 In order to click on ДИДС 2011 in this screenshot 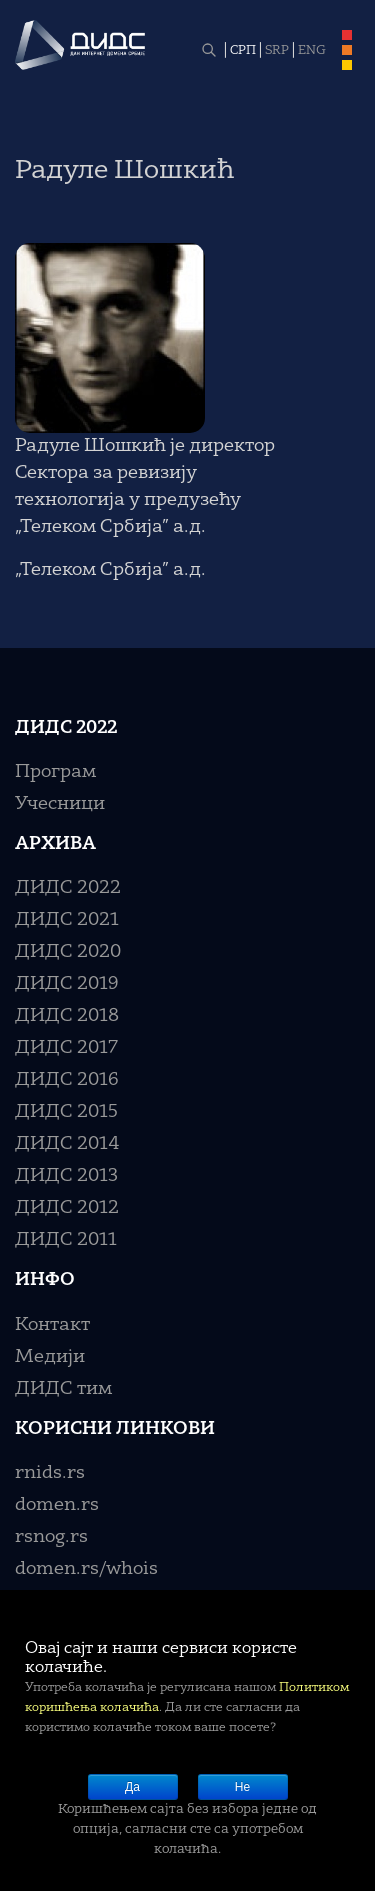, I will do `click(66, 1240)`.